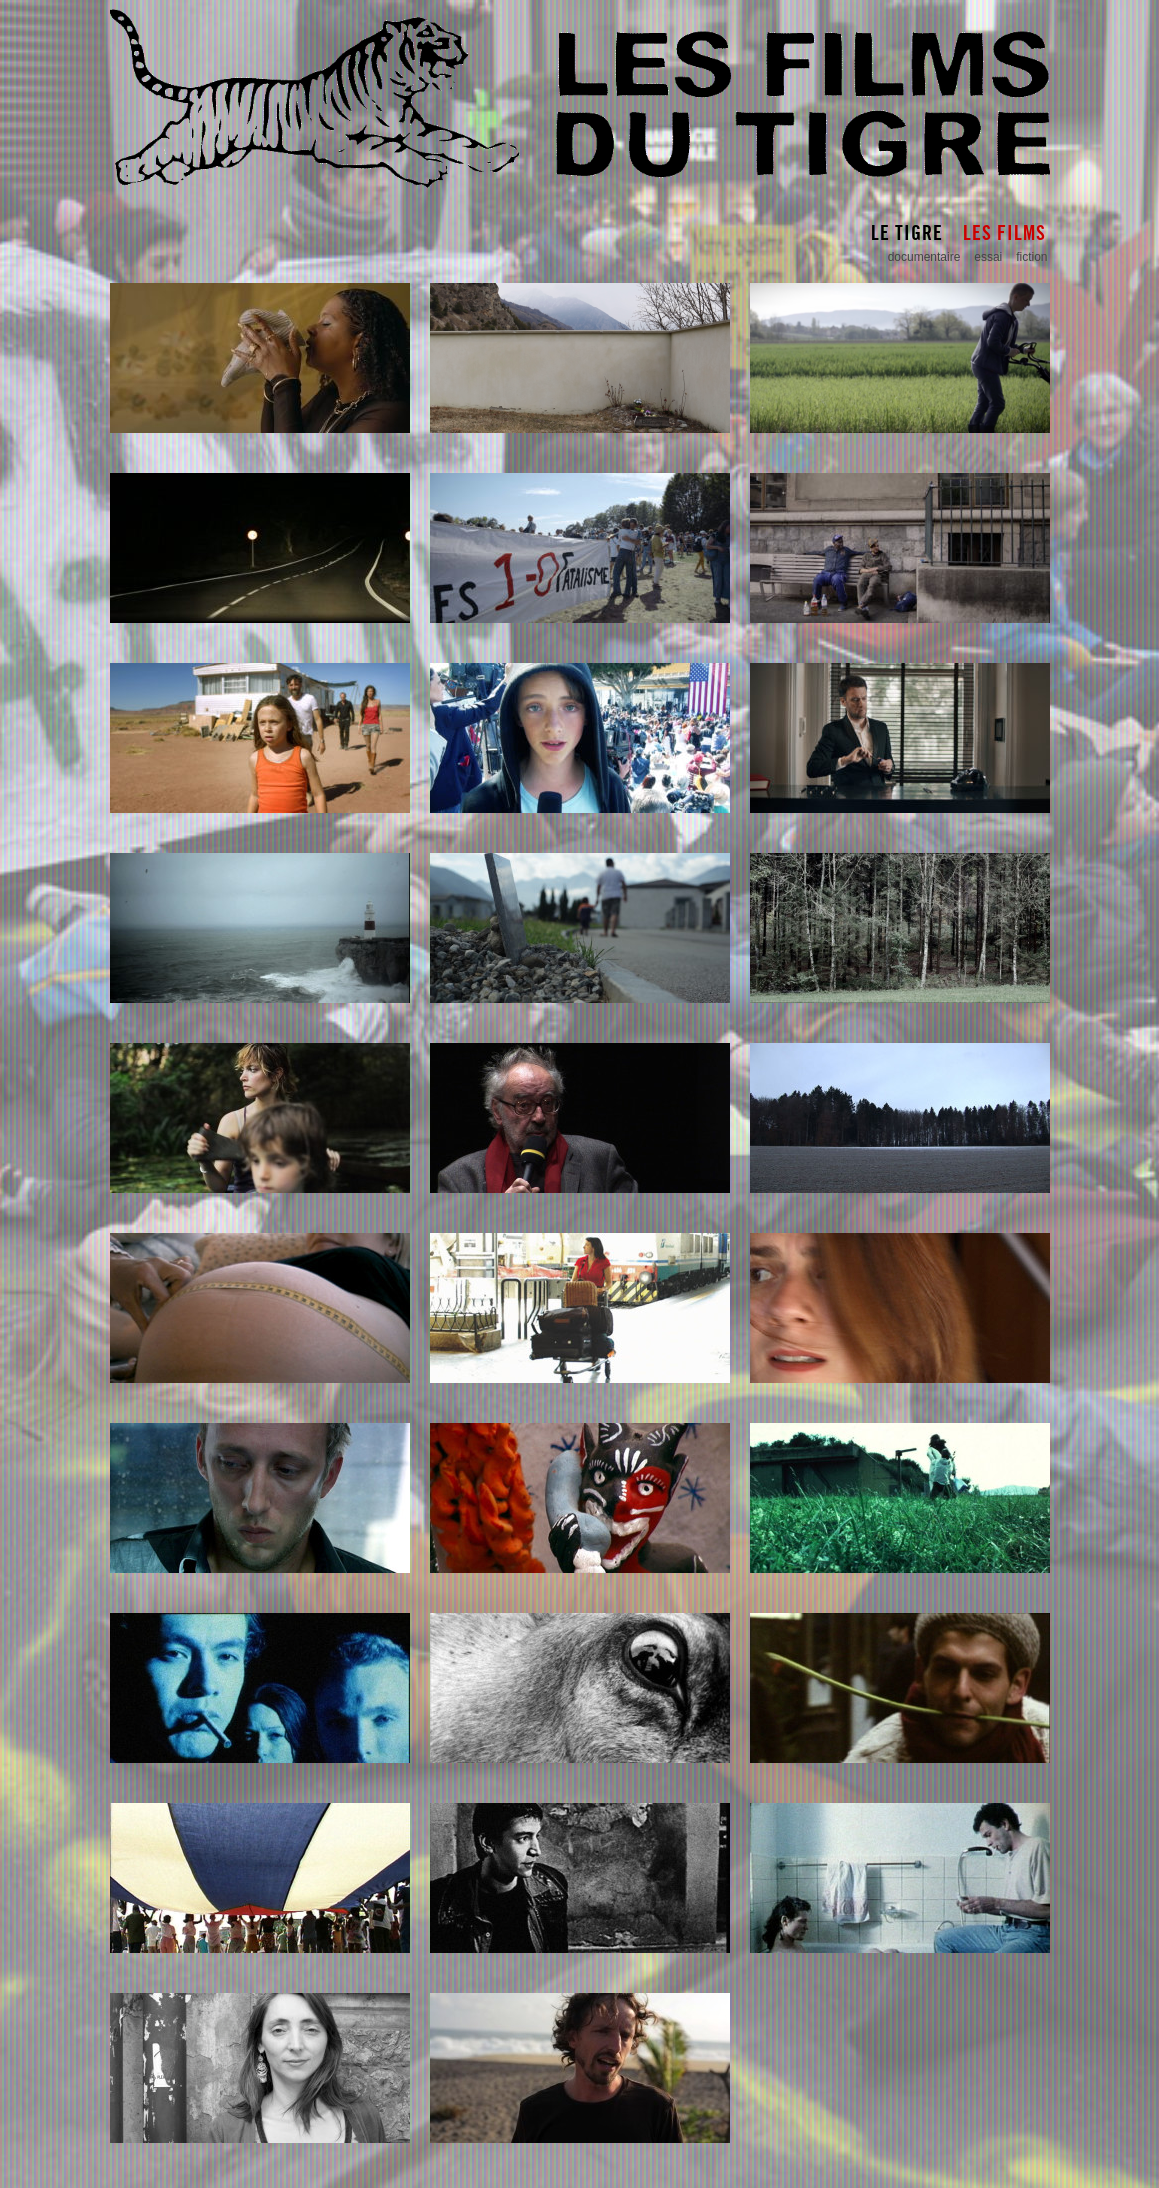  I want to click on Les Films, so click(1004, 233).